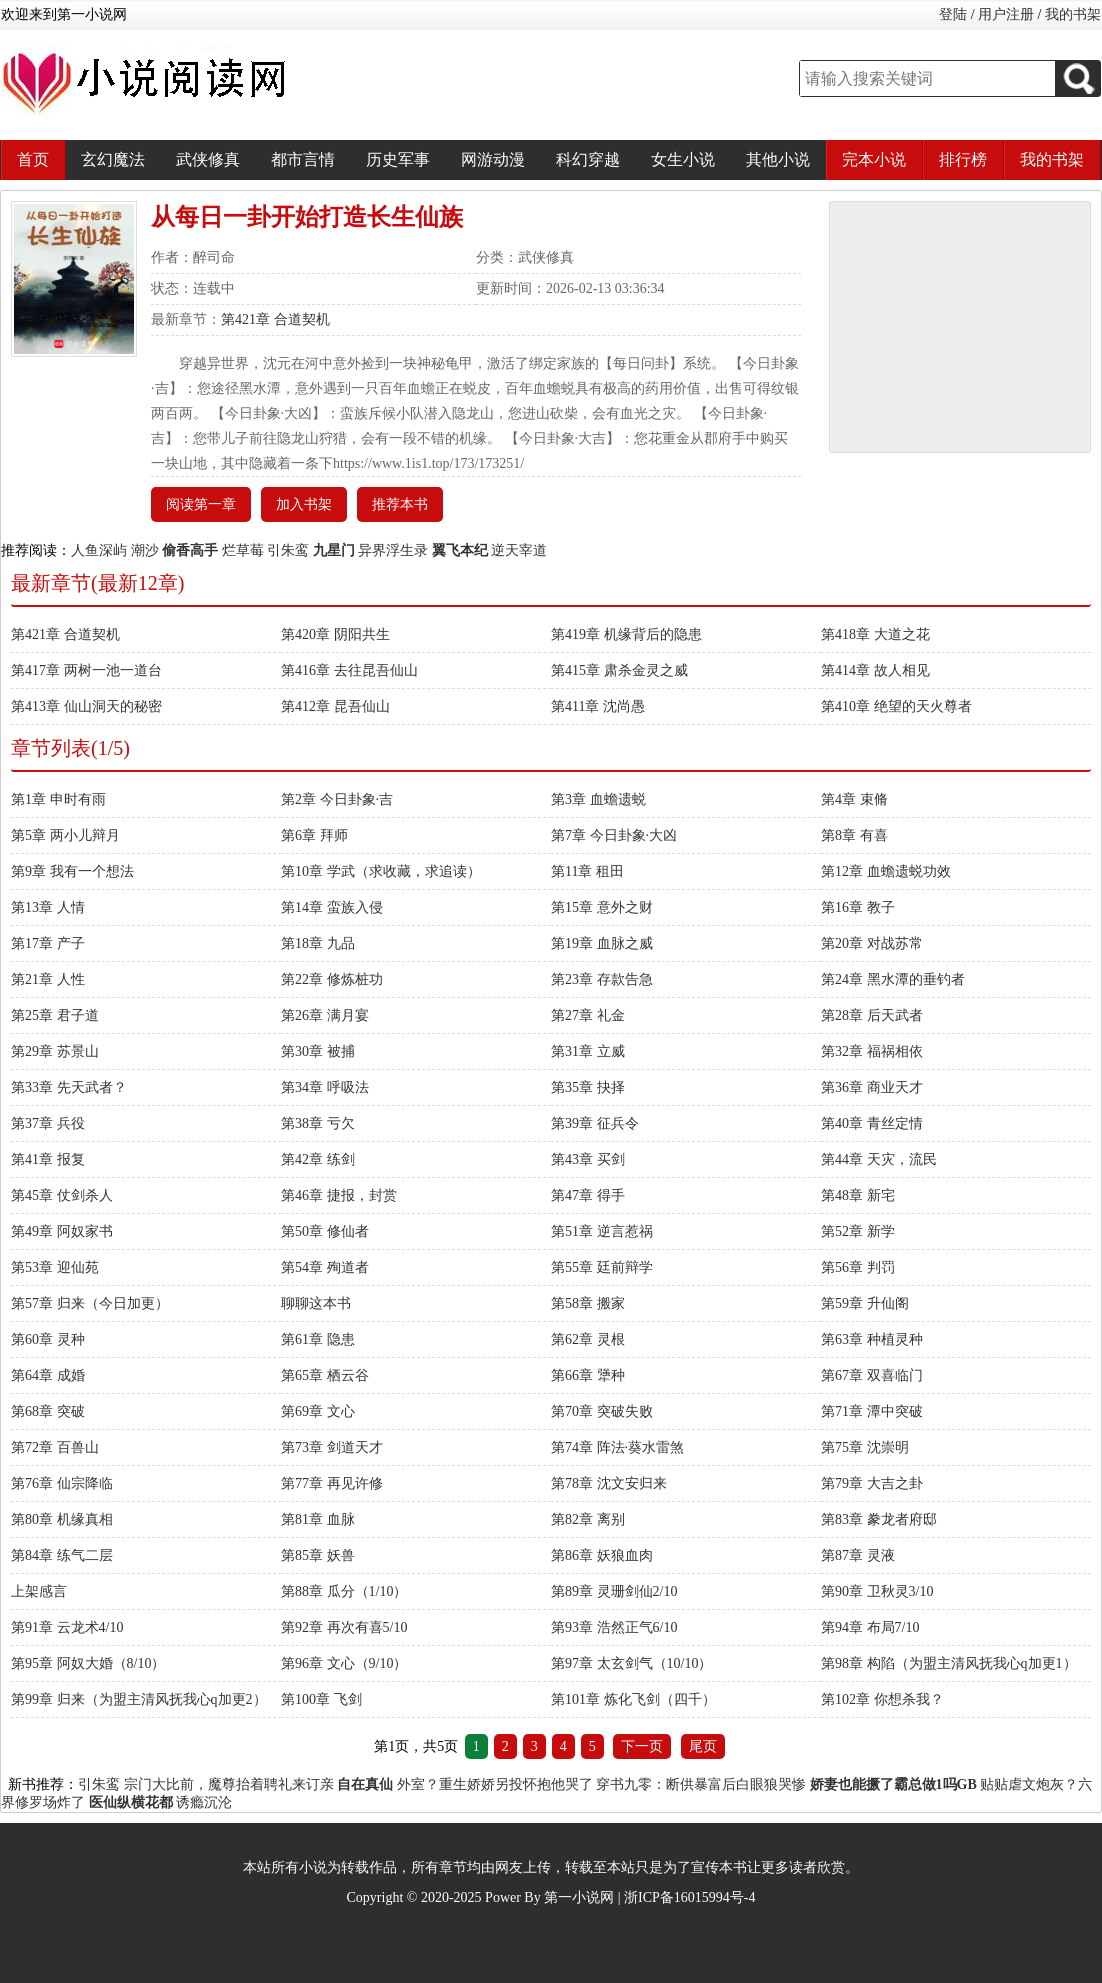 The width and height of the screenshot is (1102, 1983). Describe the element at coordinates (617, 1447) in the screenshot. I see `第74章 阵法·葵水雷煞` at that location.